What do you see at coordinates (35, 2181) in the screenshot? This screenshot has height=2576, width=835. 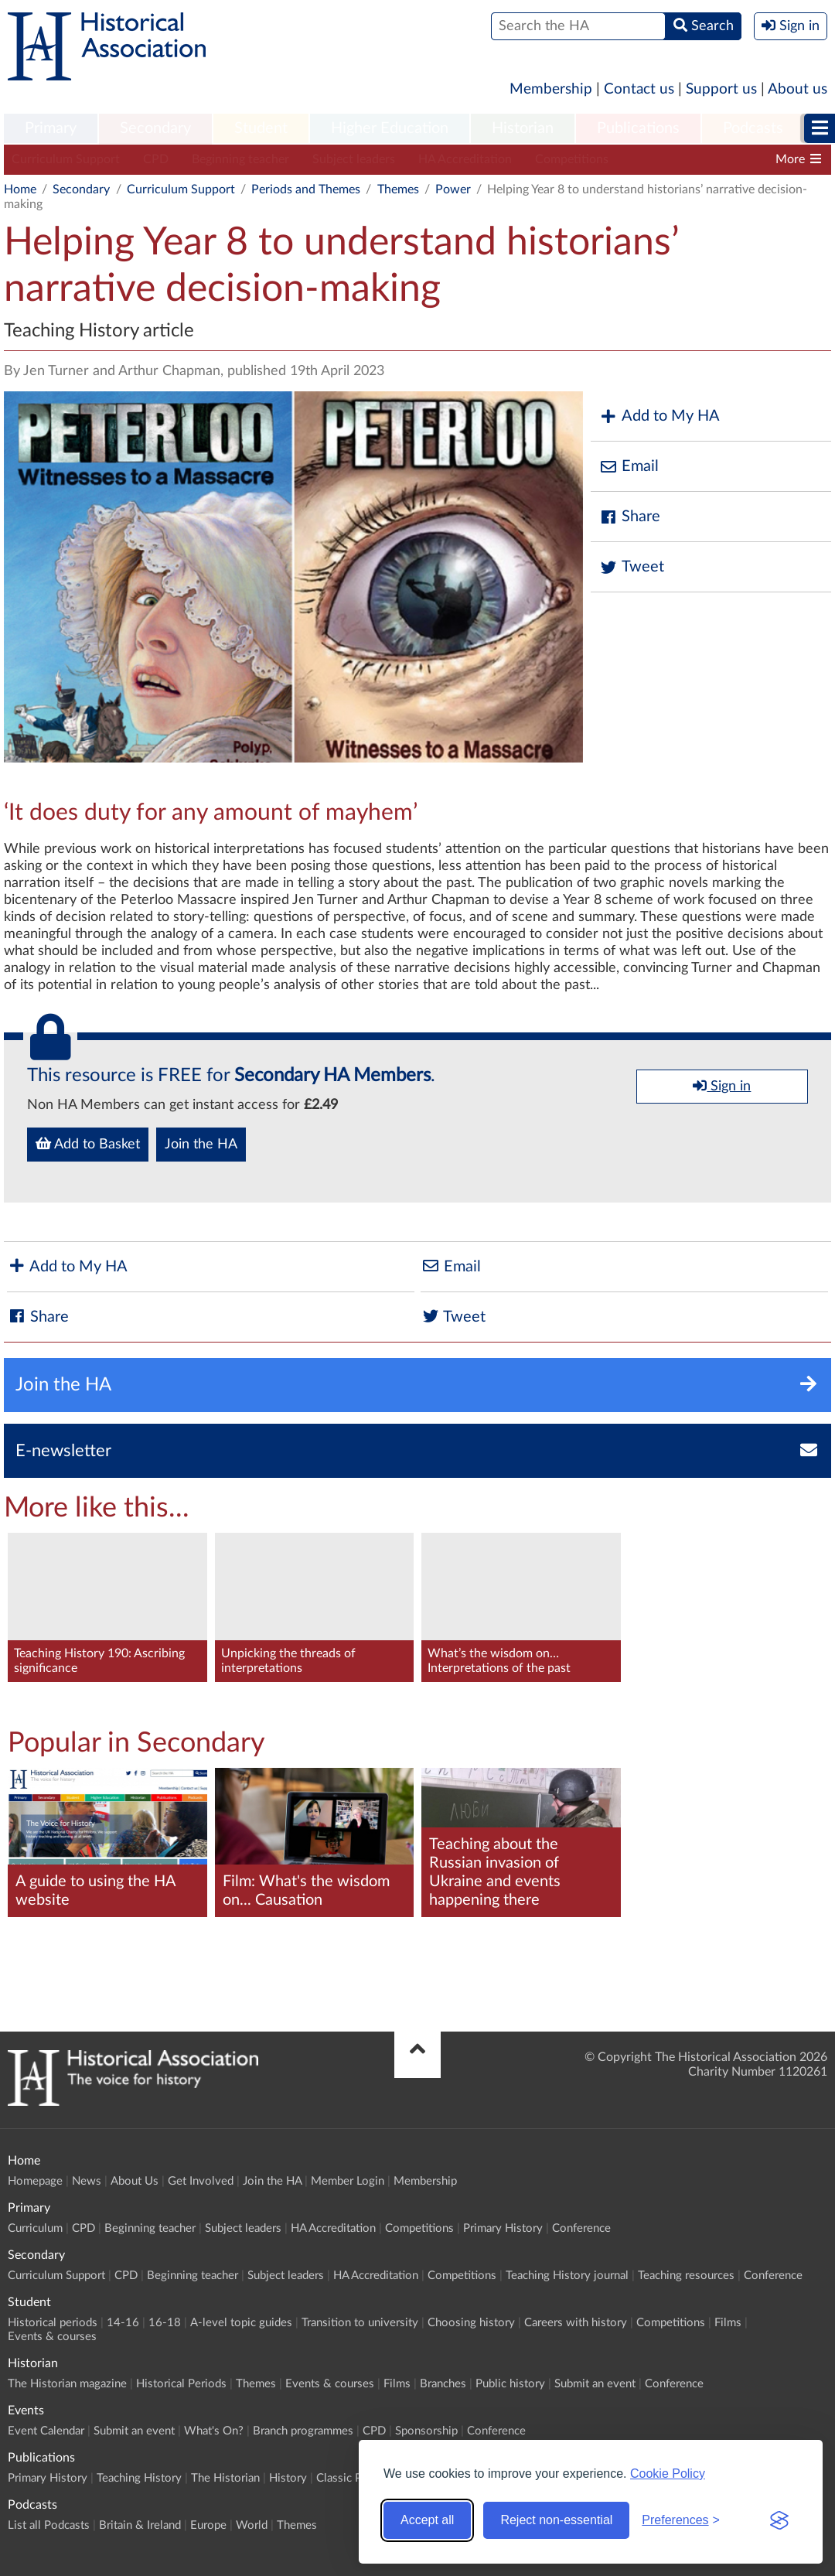 I see `Homepage` at bounding box center [35, 2181].